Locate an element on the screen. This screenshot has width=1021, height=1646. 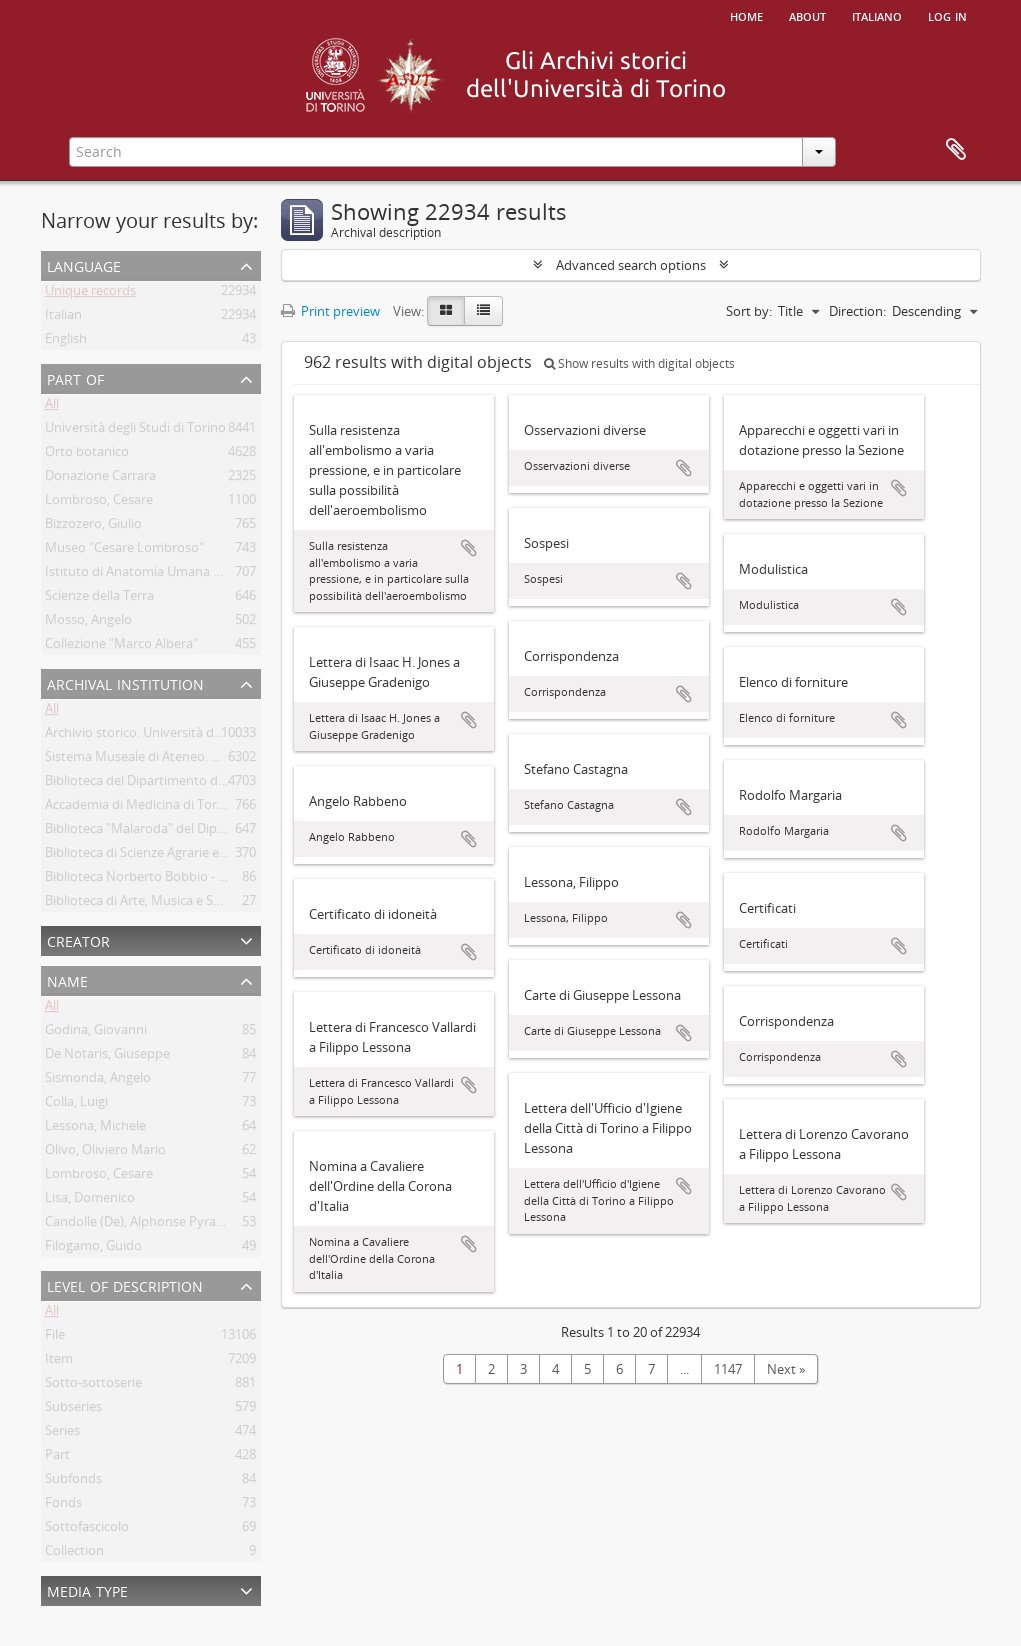
Unique records is located at coordinates (90, 294).